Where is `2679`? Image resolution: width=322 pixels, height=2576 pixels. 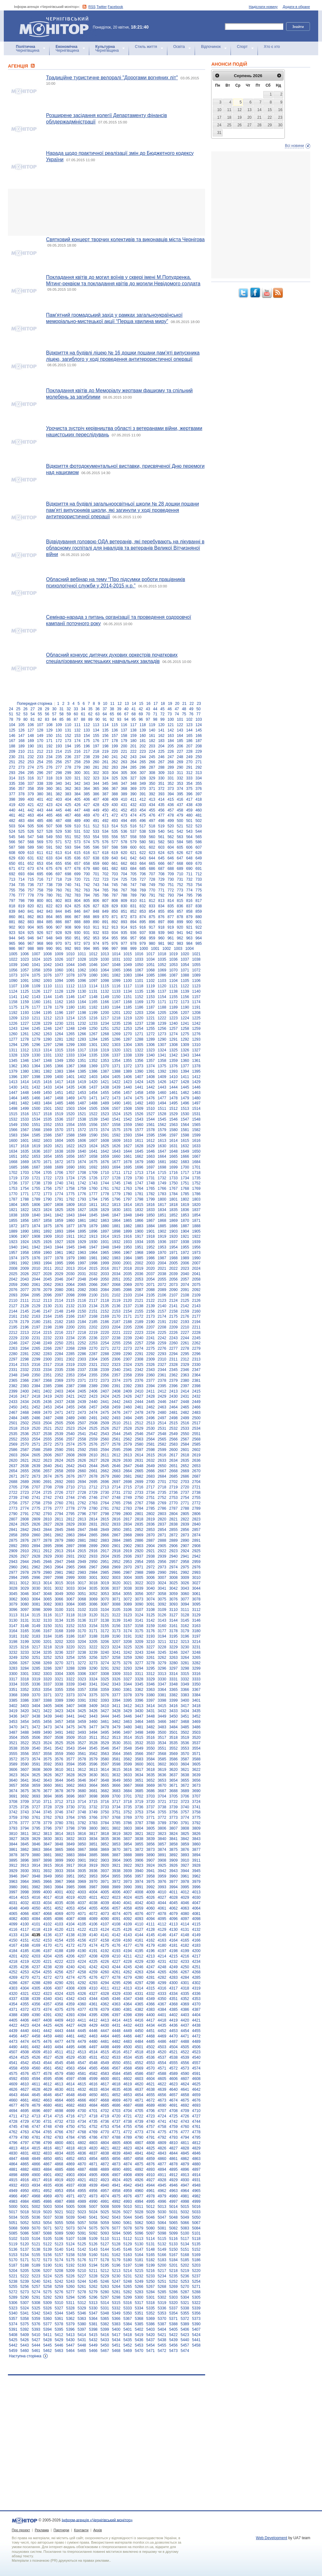
2679 is located at coordinates (104, 1476).